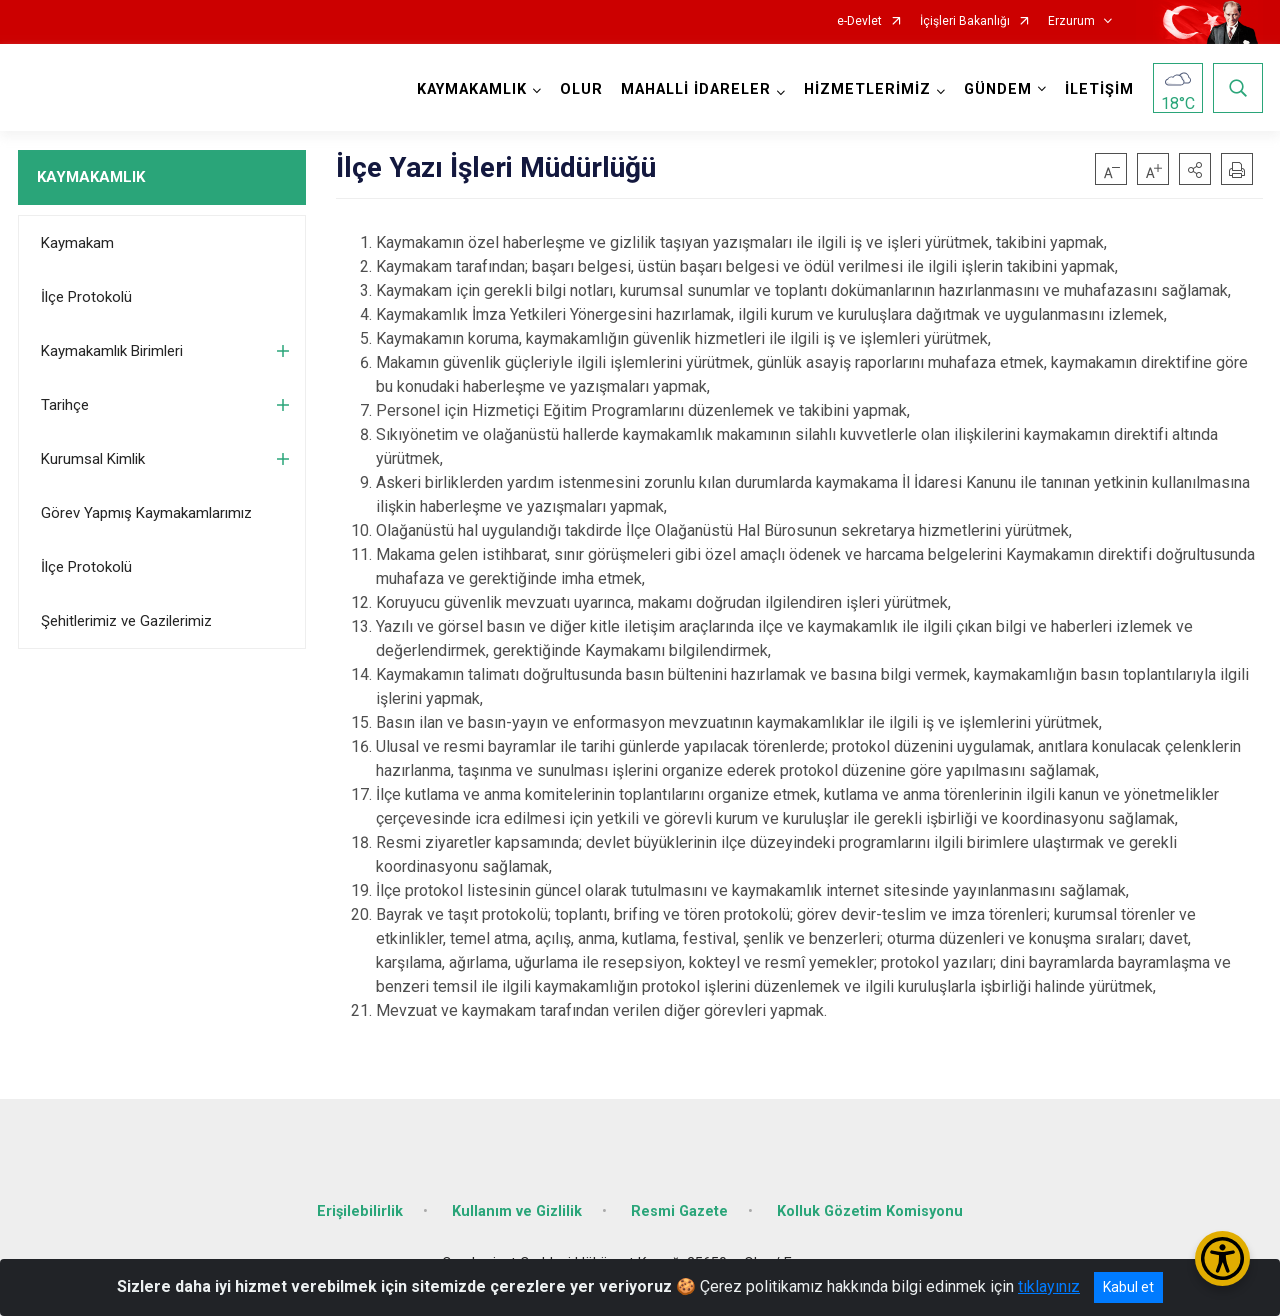  What do you see at coordinates (77, 243) in the screenshot?
I see `Kaymakam` at bounding box center [77, 243].